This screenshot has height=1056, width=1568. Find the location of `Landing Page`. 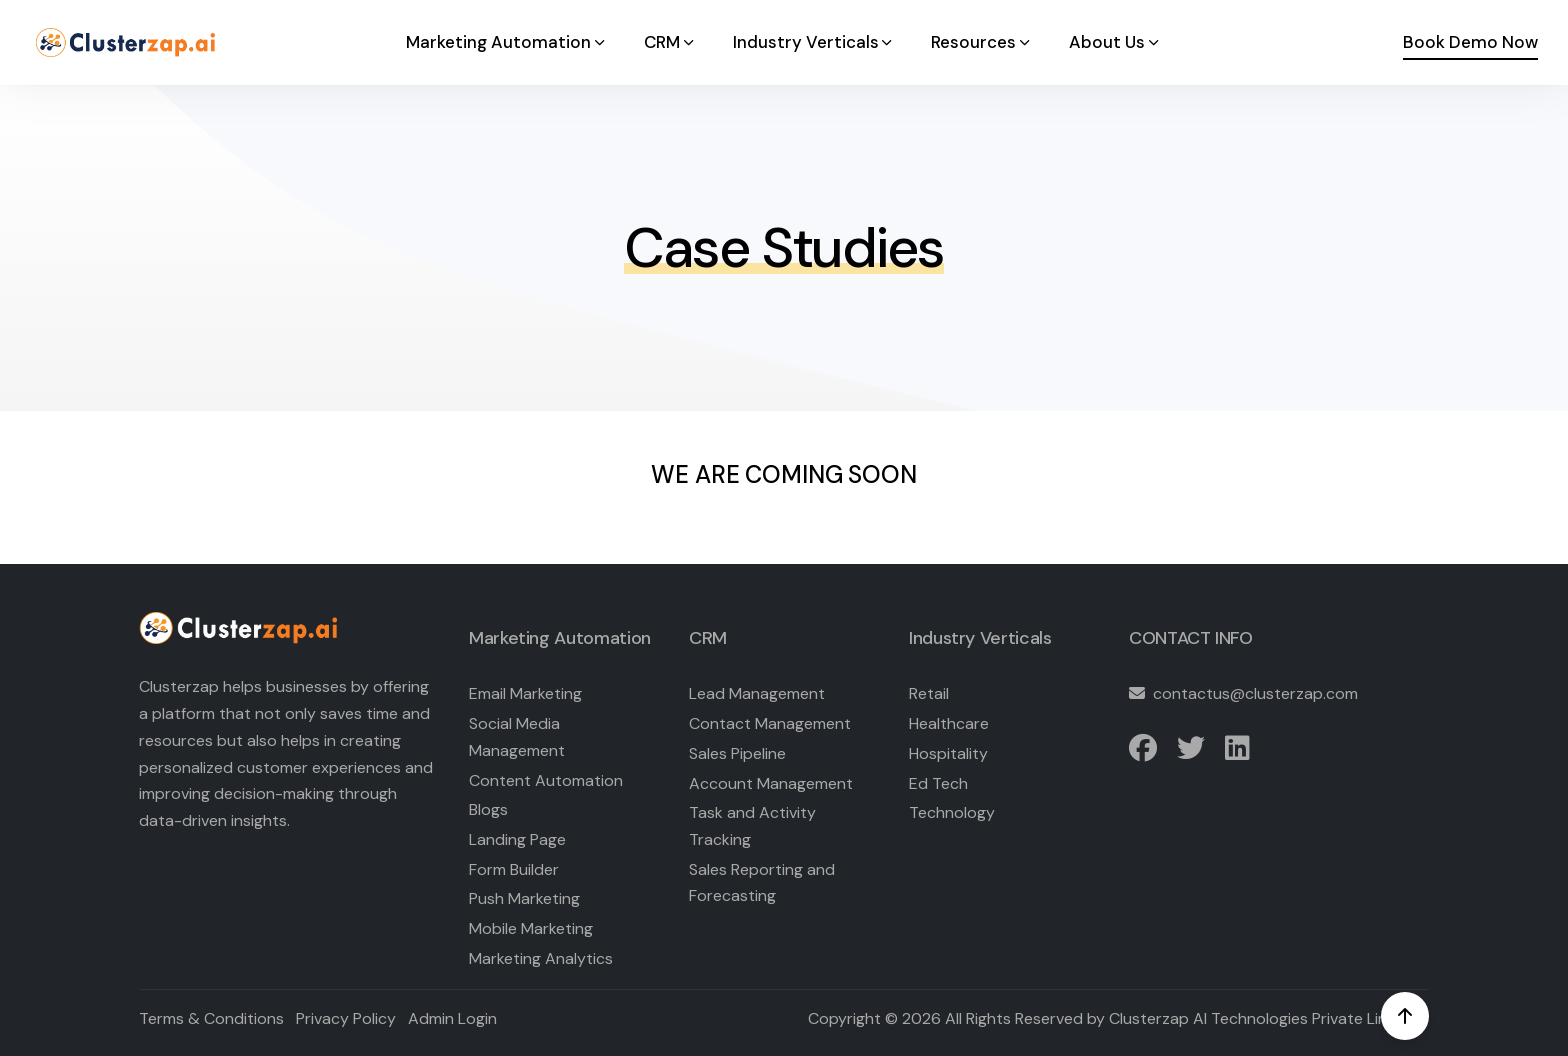

Landing Page is located at coordinates (517, 839).